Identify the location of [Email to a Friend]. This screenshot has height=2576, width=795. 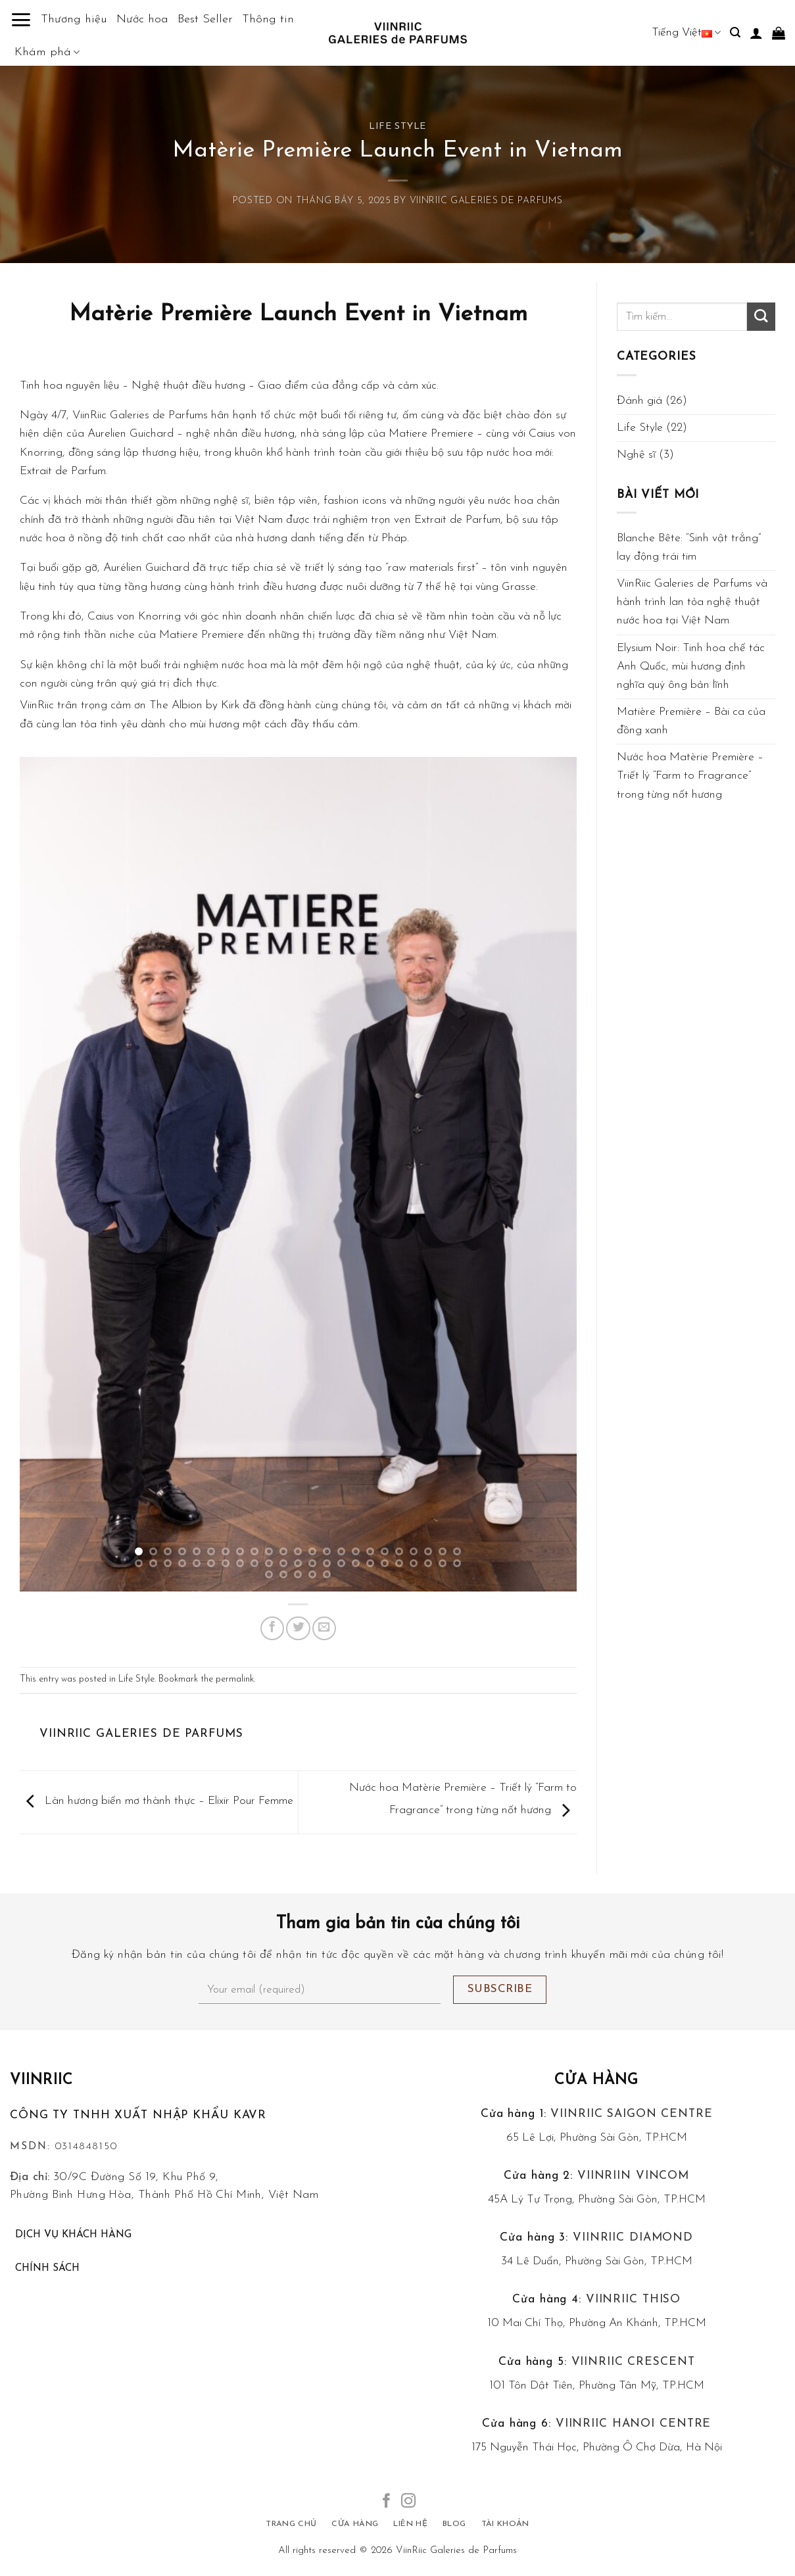
(324, 1628).